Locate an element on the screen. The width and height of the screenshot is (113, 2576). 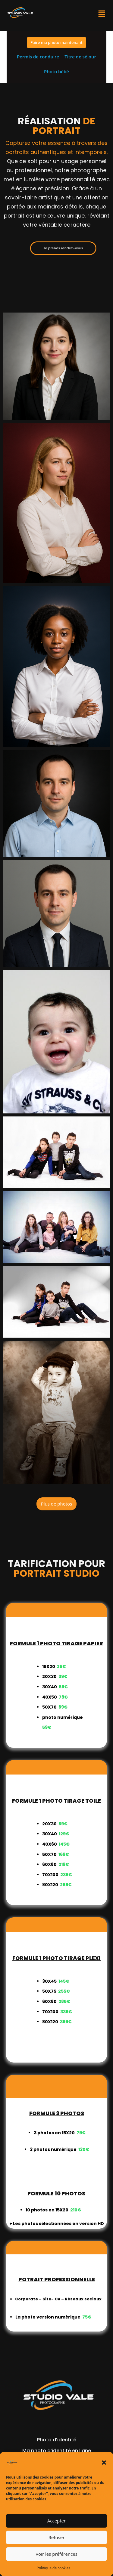
Faire ma photo maintenant is located at coordinates (56, 42).